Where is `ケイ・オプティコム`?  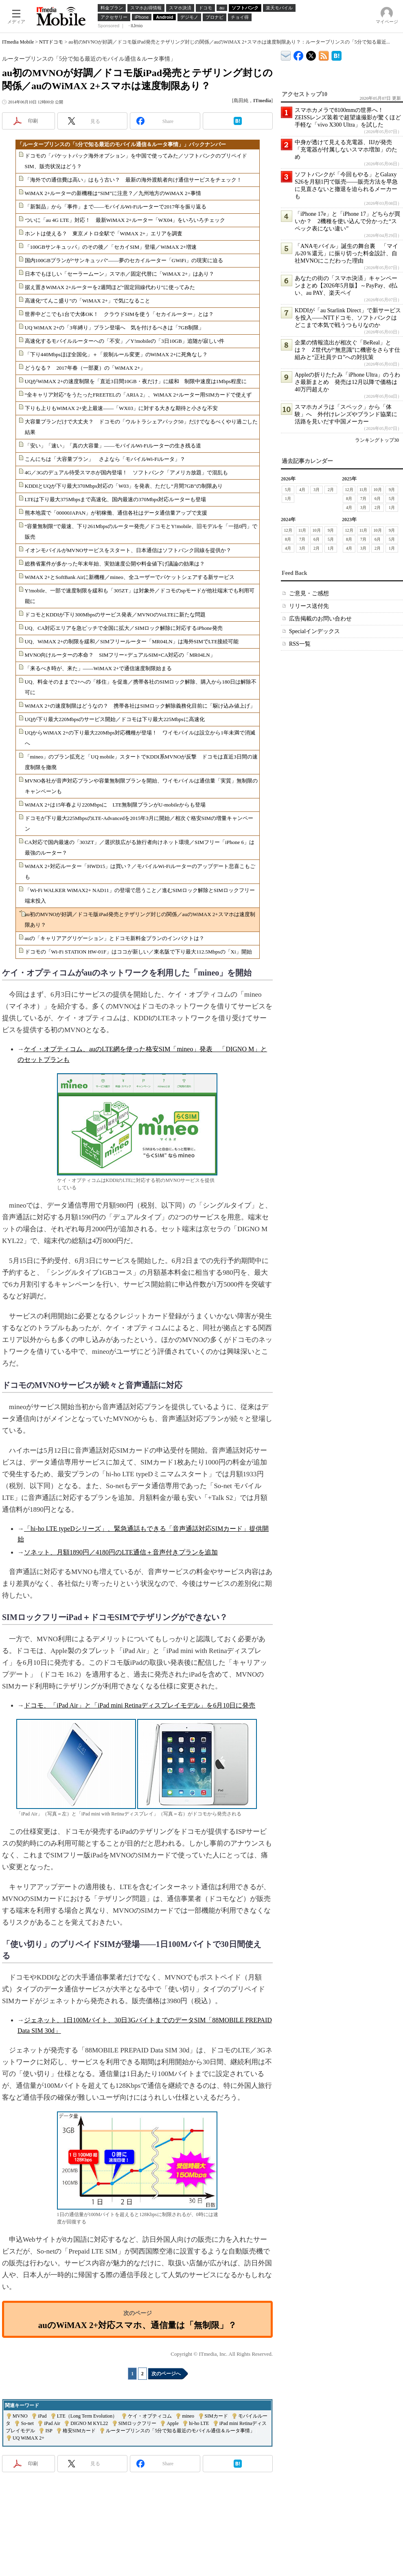 ケイ・オプティコム is located at coordinates (150, 2416).